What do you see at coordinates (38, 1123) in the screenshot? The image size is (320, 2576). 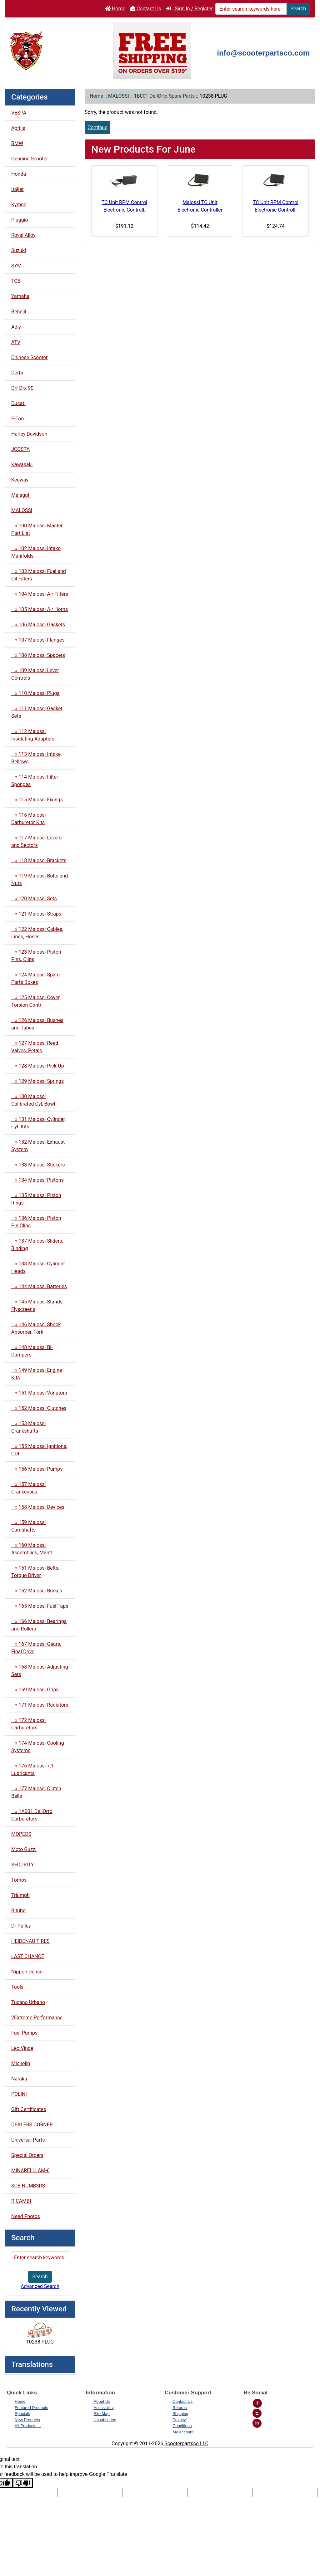 I see `» 131 Malossi Cylinder, Cyl. Kits` at bounding box center [38, 1123].